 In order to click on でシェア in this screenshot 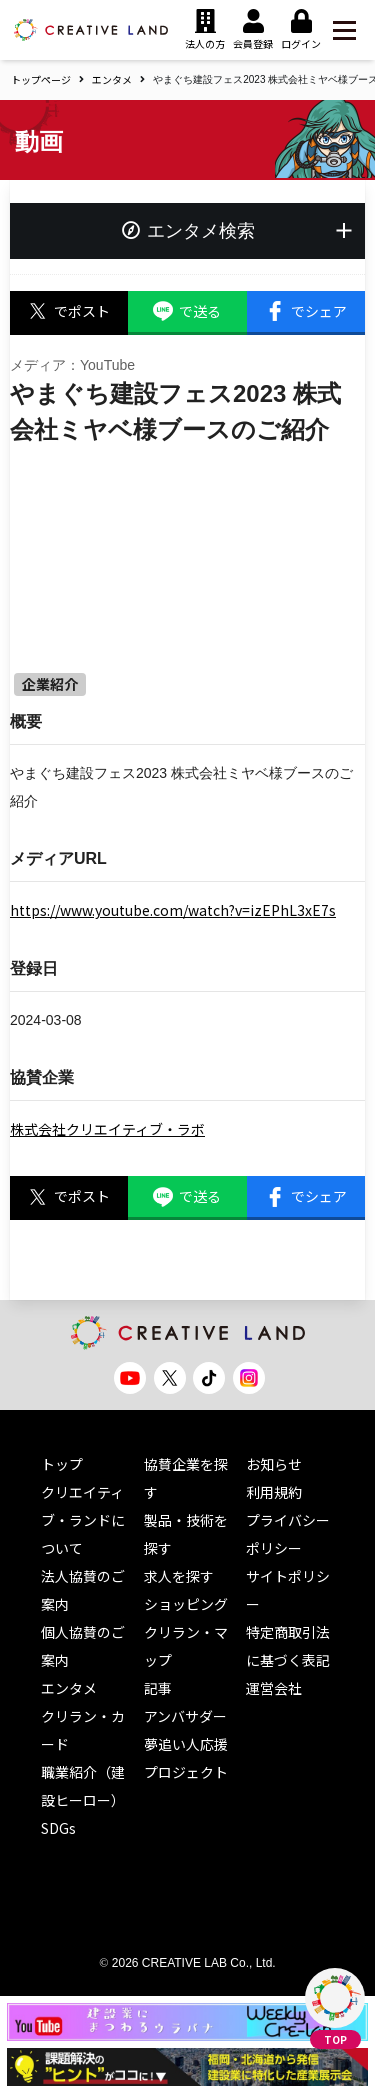, I will do `click(306, 311)`.